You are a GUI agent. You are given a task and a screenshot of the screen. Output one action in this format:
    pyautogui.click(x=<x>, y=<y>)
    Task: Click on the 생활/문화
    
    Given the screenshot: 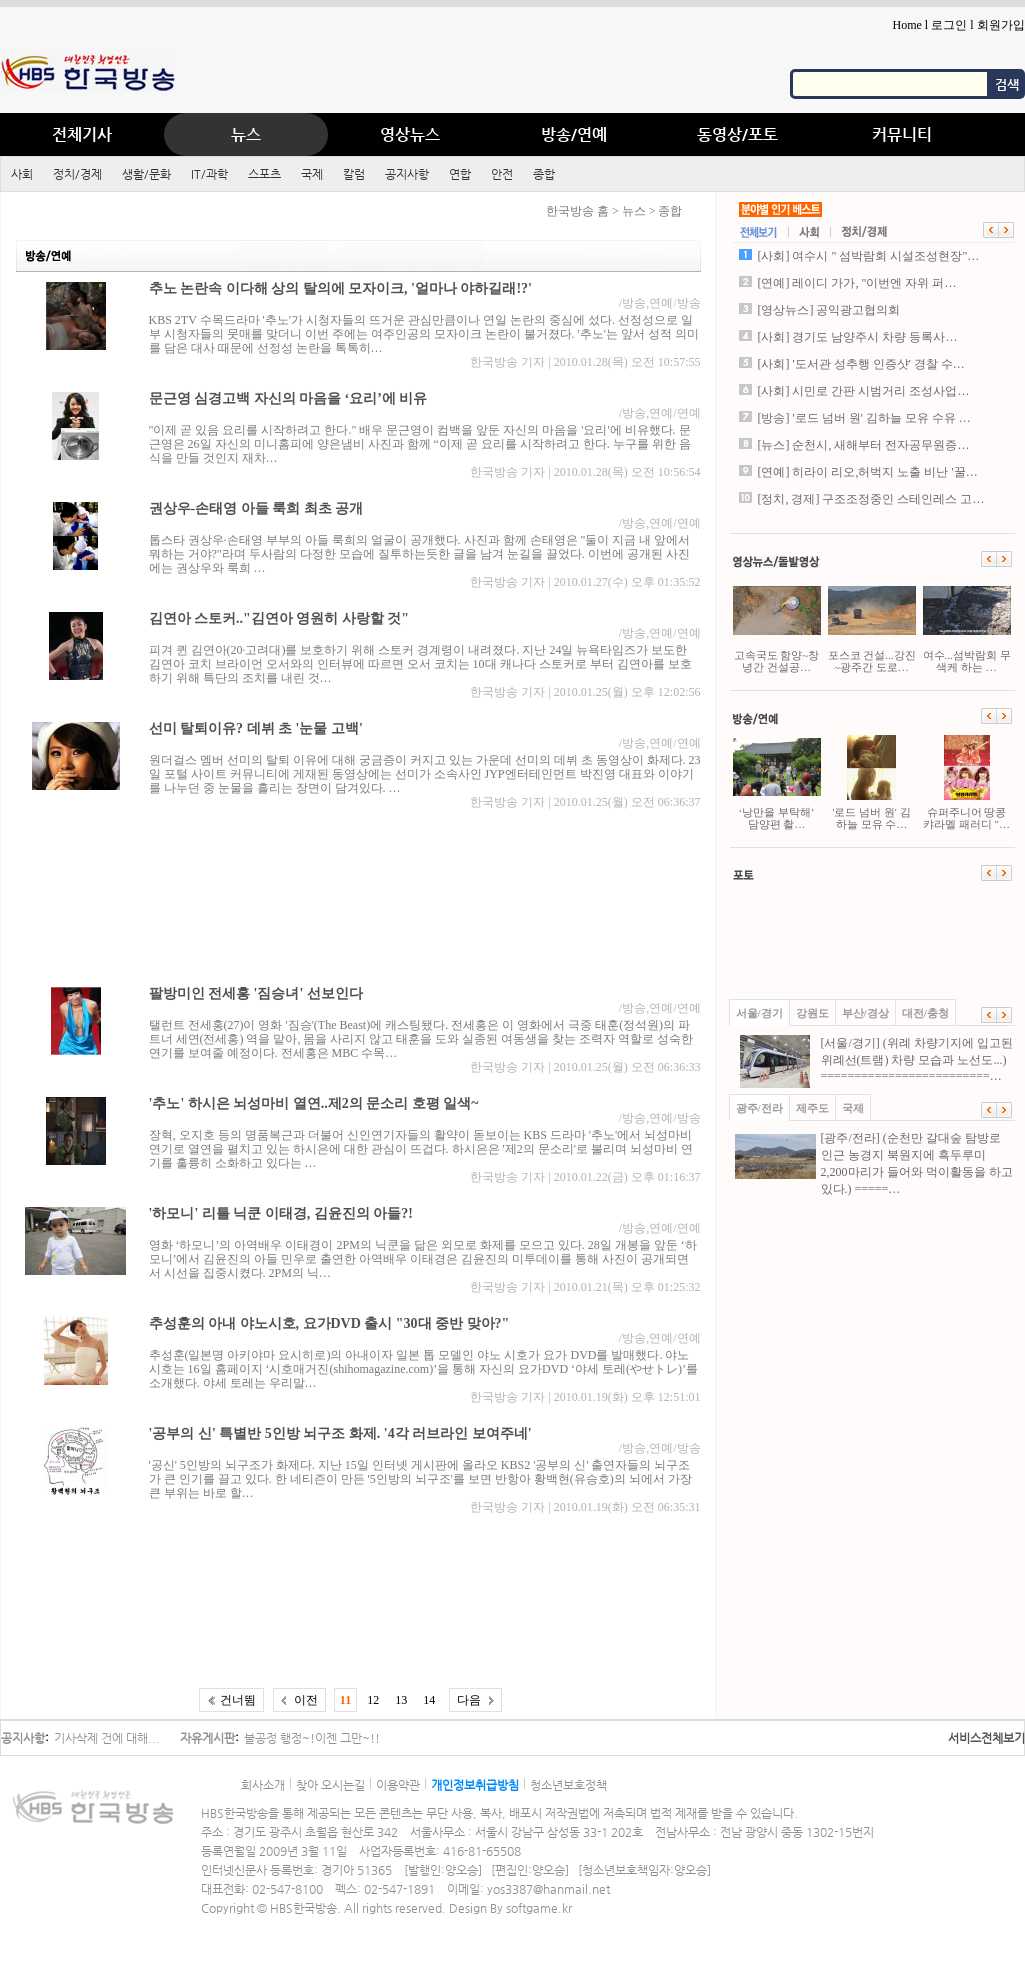 What is the action you would take?
    pyautogui.click(x=146, y=174)
    